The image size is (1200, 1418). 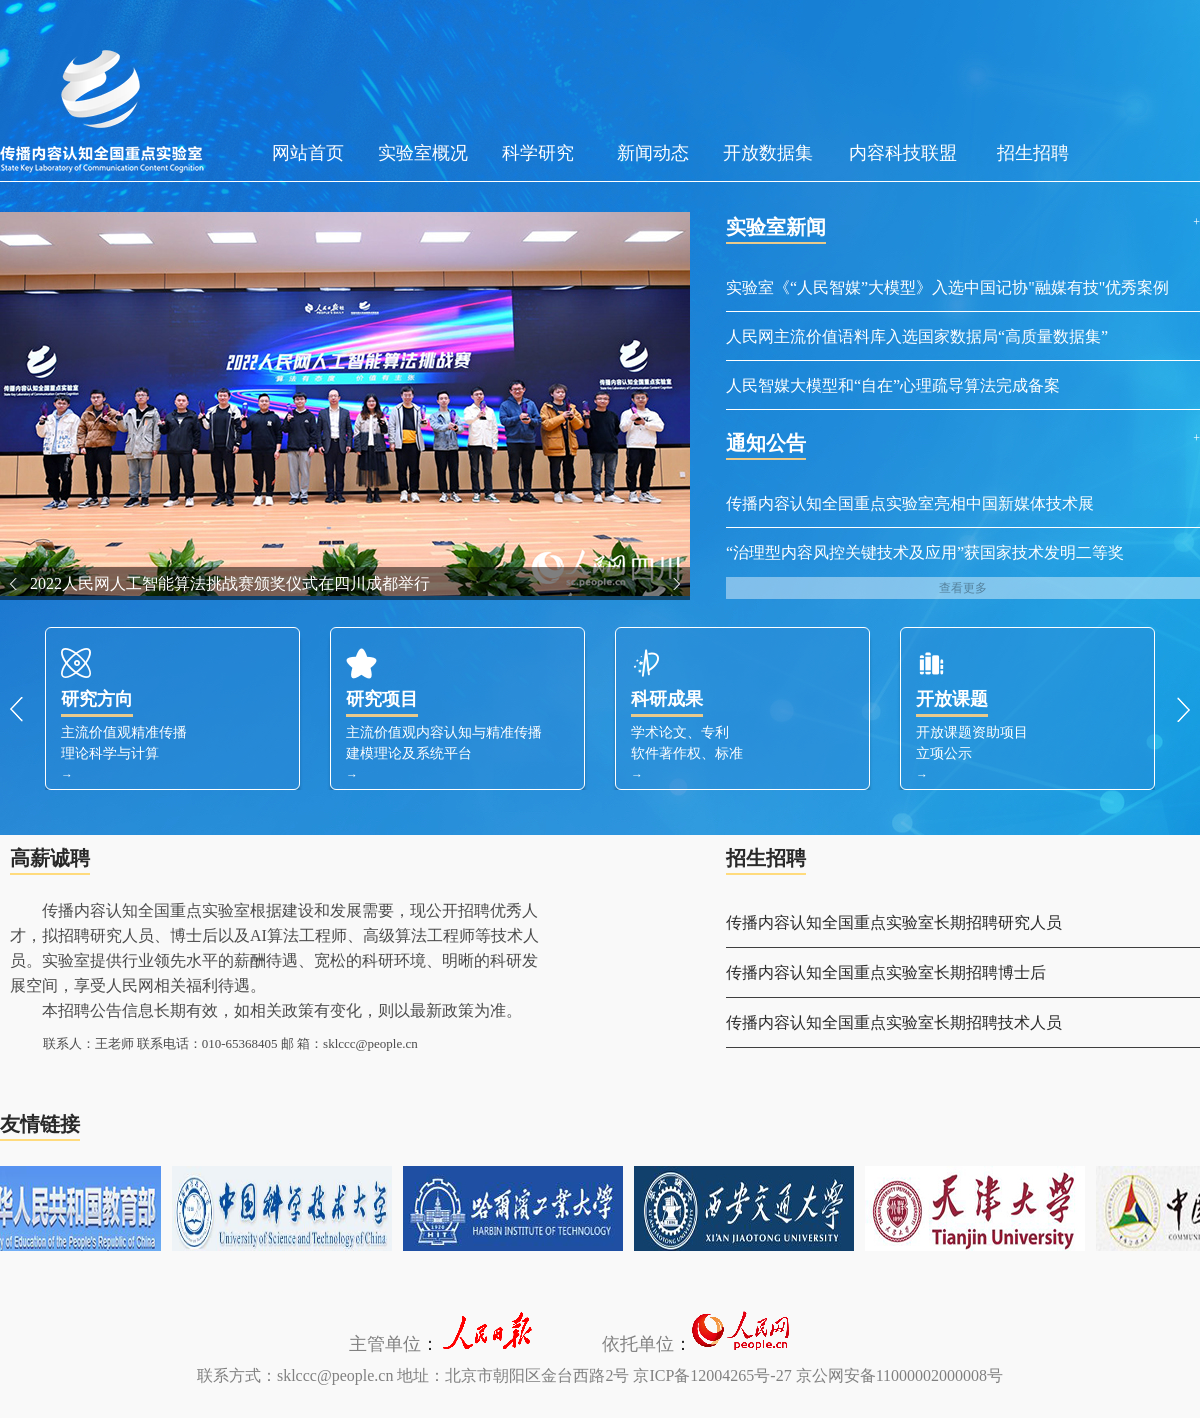 I want to click on 开放数据集, so click(x=768, y=153).